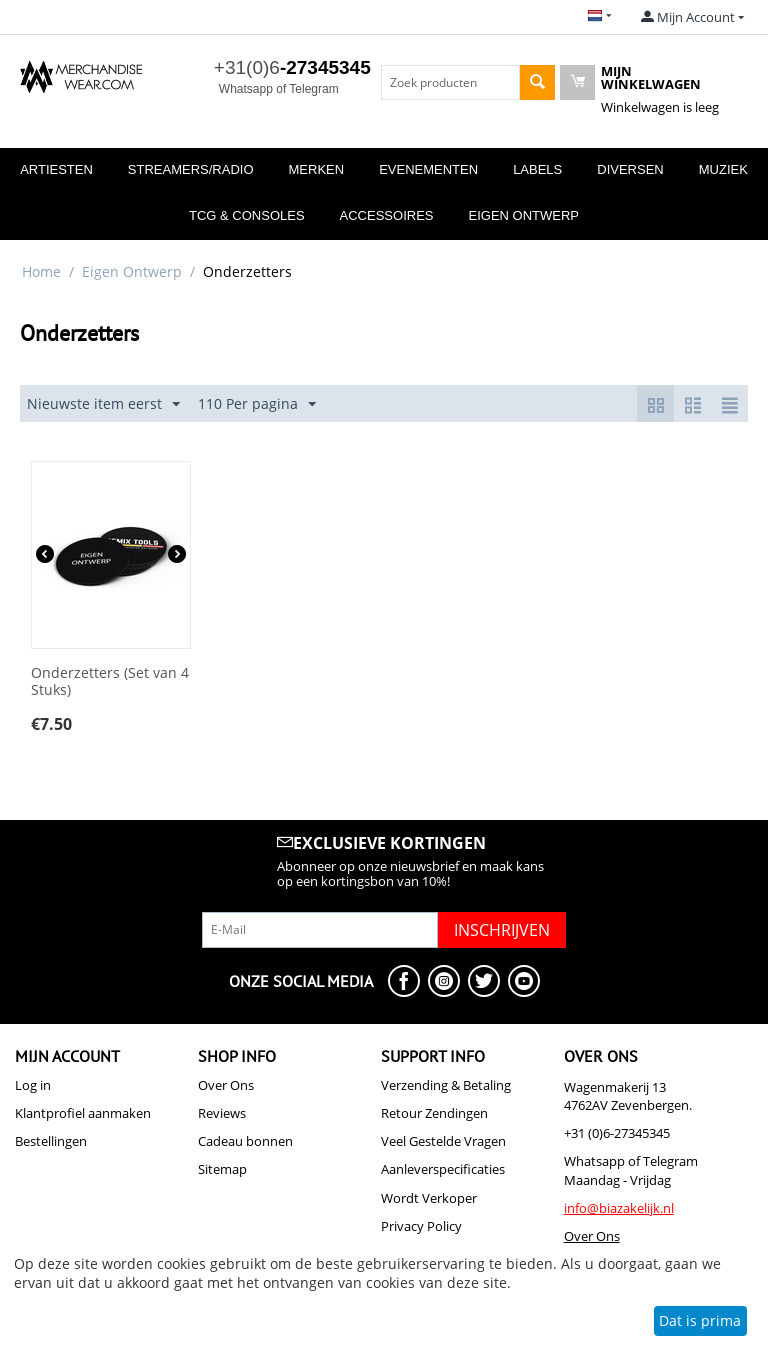  Describe the element at coordinates (191, 169) in the screenshot. I see `Streamers/Radio` at that location.